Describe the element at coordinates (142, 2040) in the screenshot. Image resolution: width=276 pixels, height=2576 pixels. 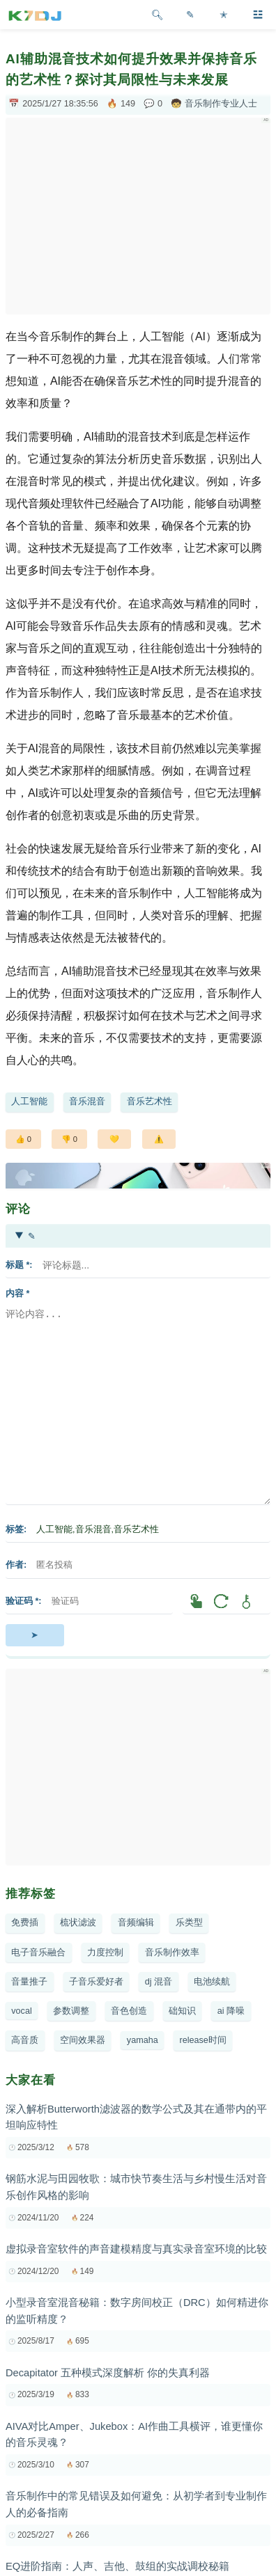
I see `yamaha` at that location.